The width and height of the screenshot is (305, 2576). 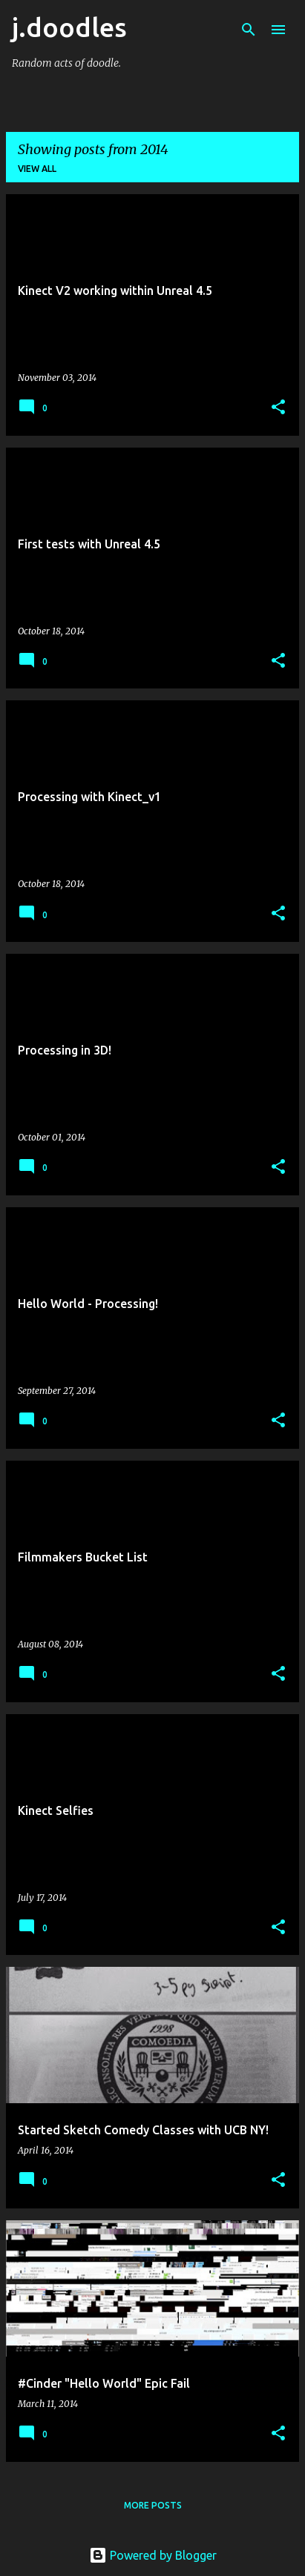 I want to click on [button], so click(x=278, y=408).